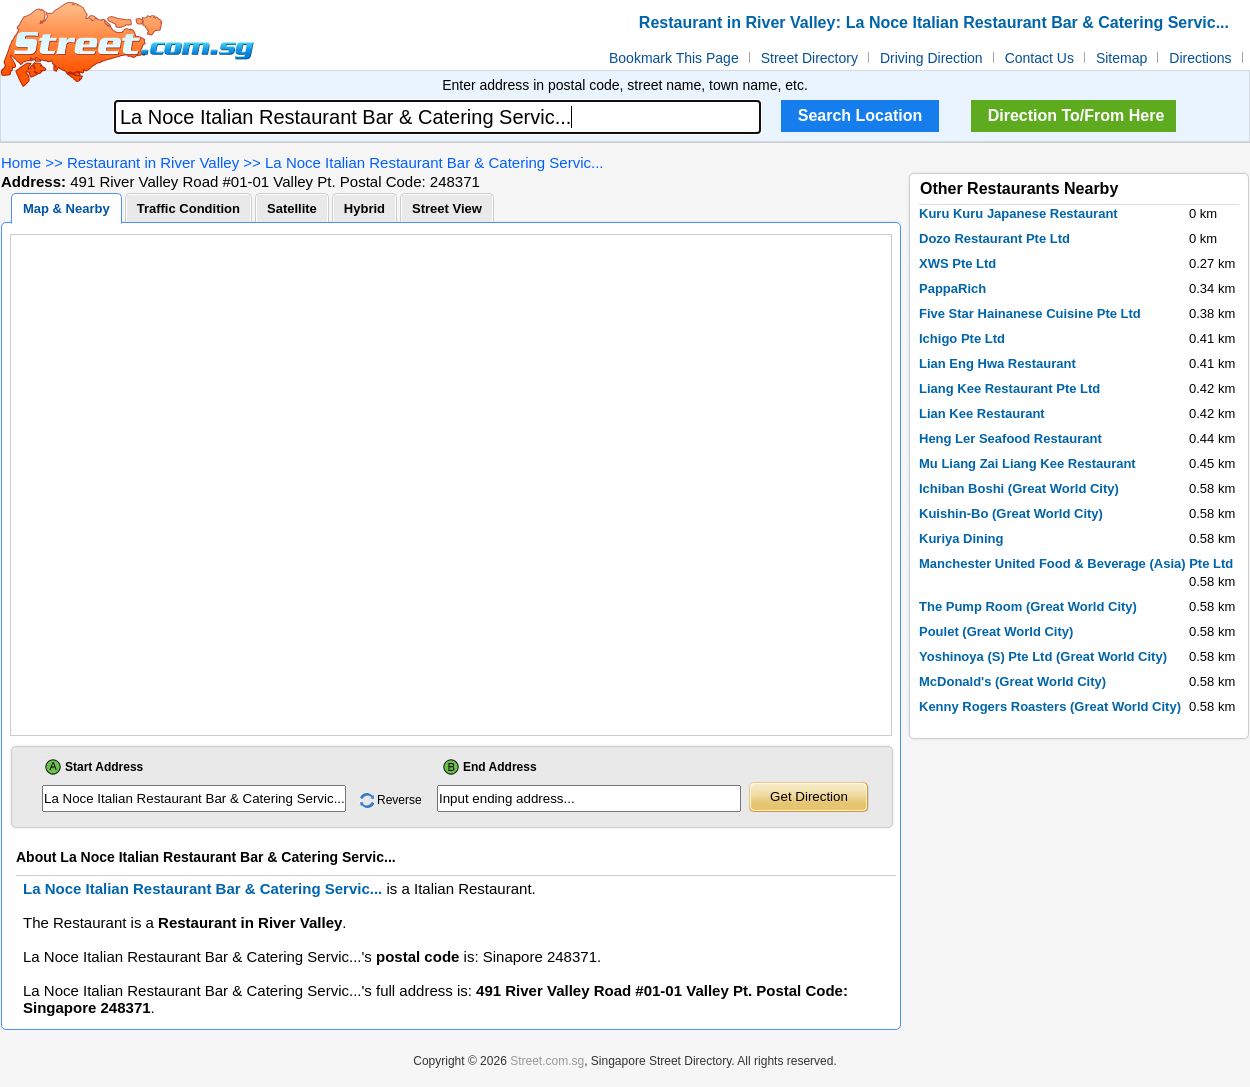 This screenshot has height=1087, width=1250. What do you see at coordinates (997, 363) in the screenshot?
I see `Lian Eng Hwa Restaurant` at bounding box center [997, 363].